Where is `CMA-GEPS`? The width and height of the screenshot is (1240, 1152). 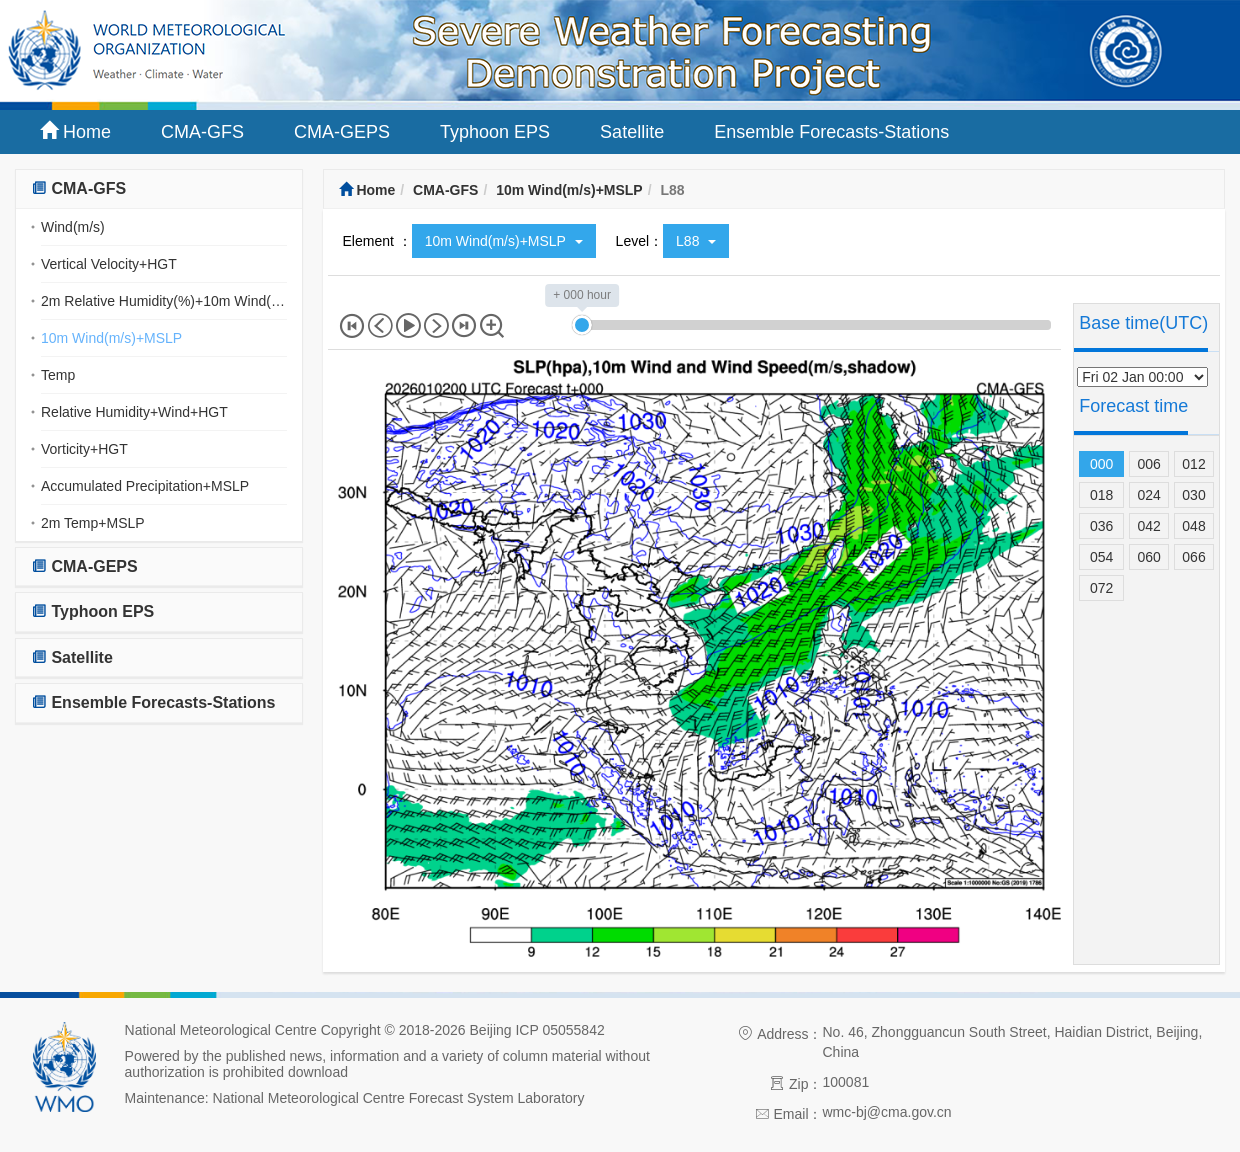
CMA-GEPS is located at coordinates (342, 132).